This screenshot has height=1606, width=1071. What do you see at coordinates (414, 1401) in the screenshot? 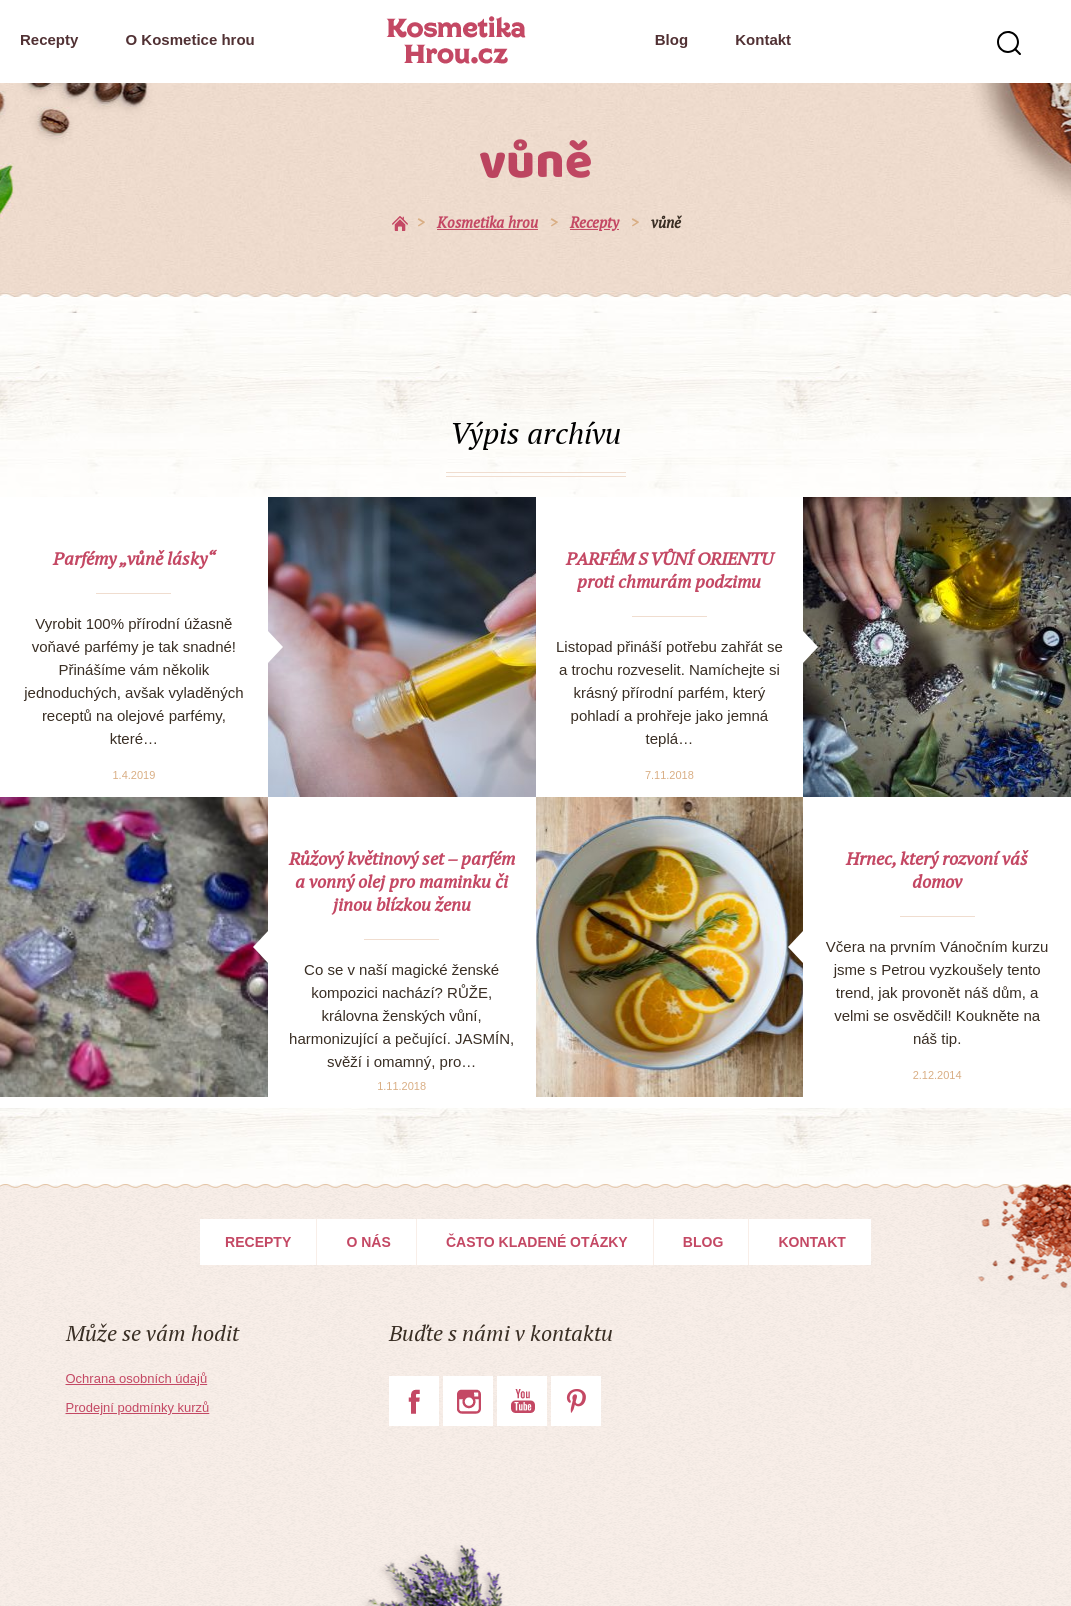
I see `Facebook` at bounding box center [414, 1401].